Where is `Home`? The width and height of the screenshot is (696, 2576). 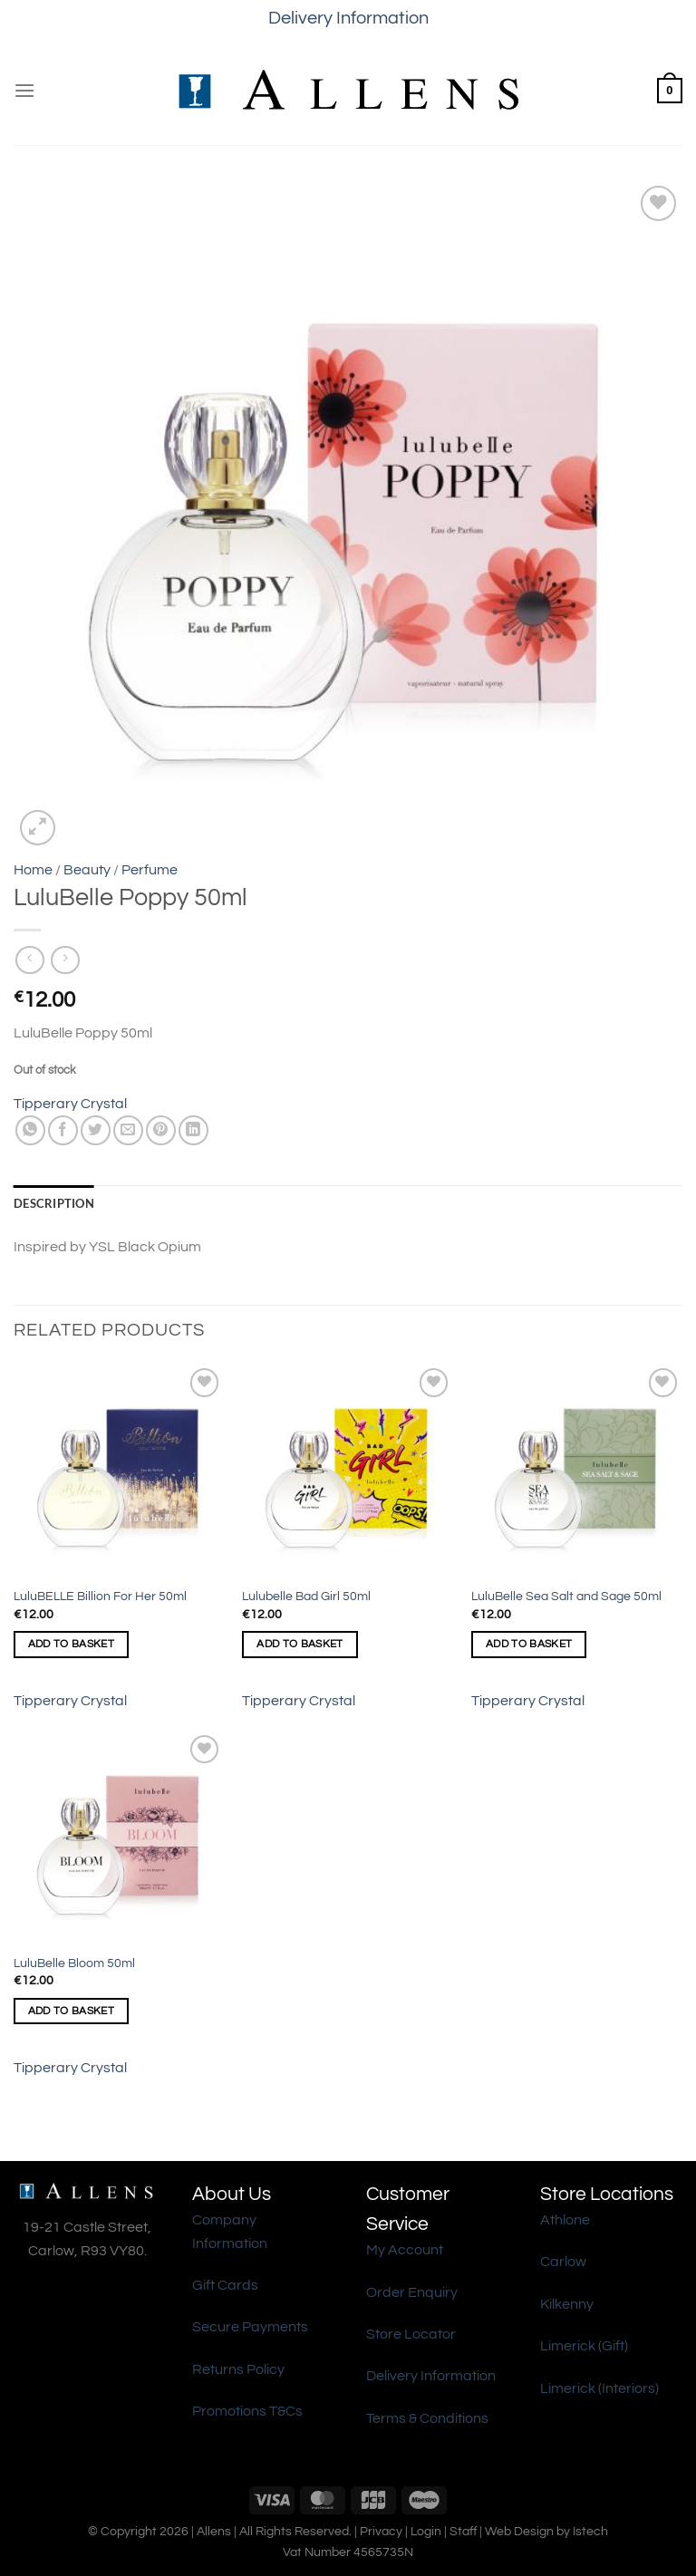
Home is located at coordinates (33, 870).